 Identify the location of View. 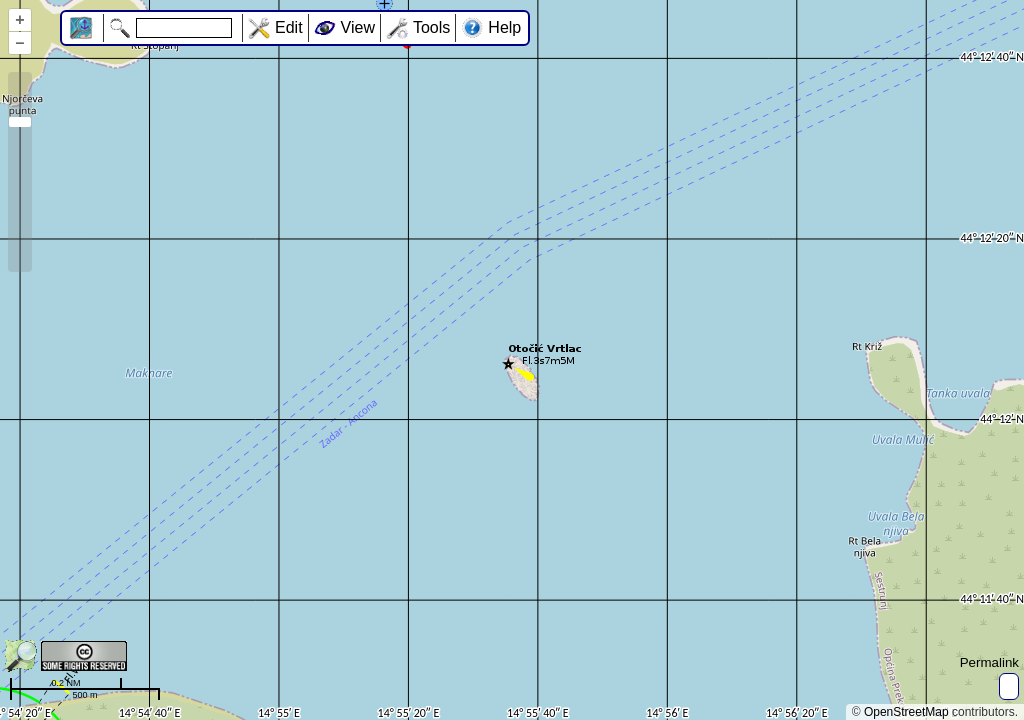
(358, 27).